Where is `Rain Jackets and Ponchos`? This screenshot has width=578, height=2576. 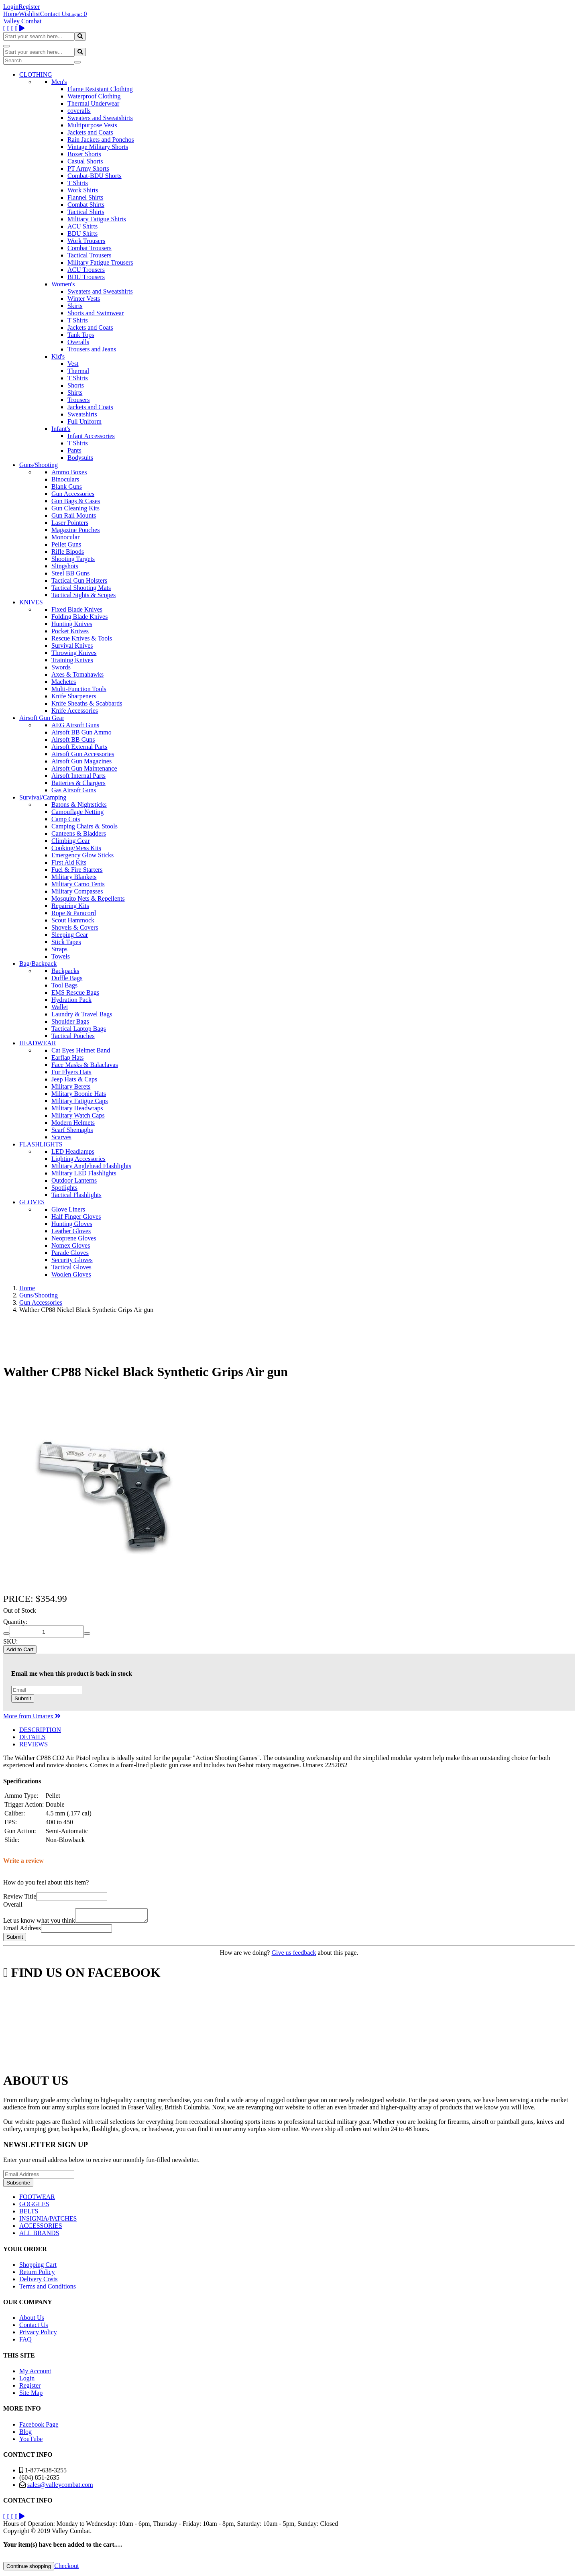
Rain Jackets and Ponchos is located at coordinates (100, 139).